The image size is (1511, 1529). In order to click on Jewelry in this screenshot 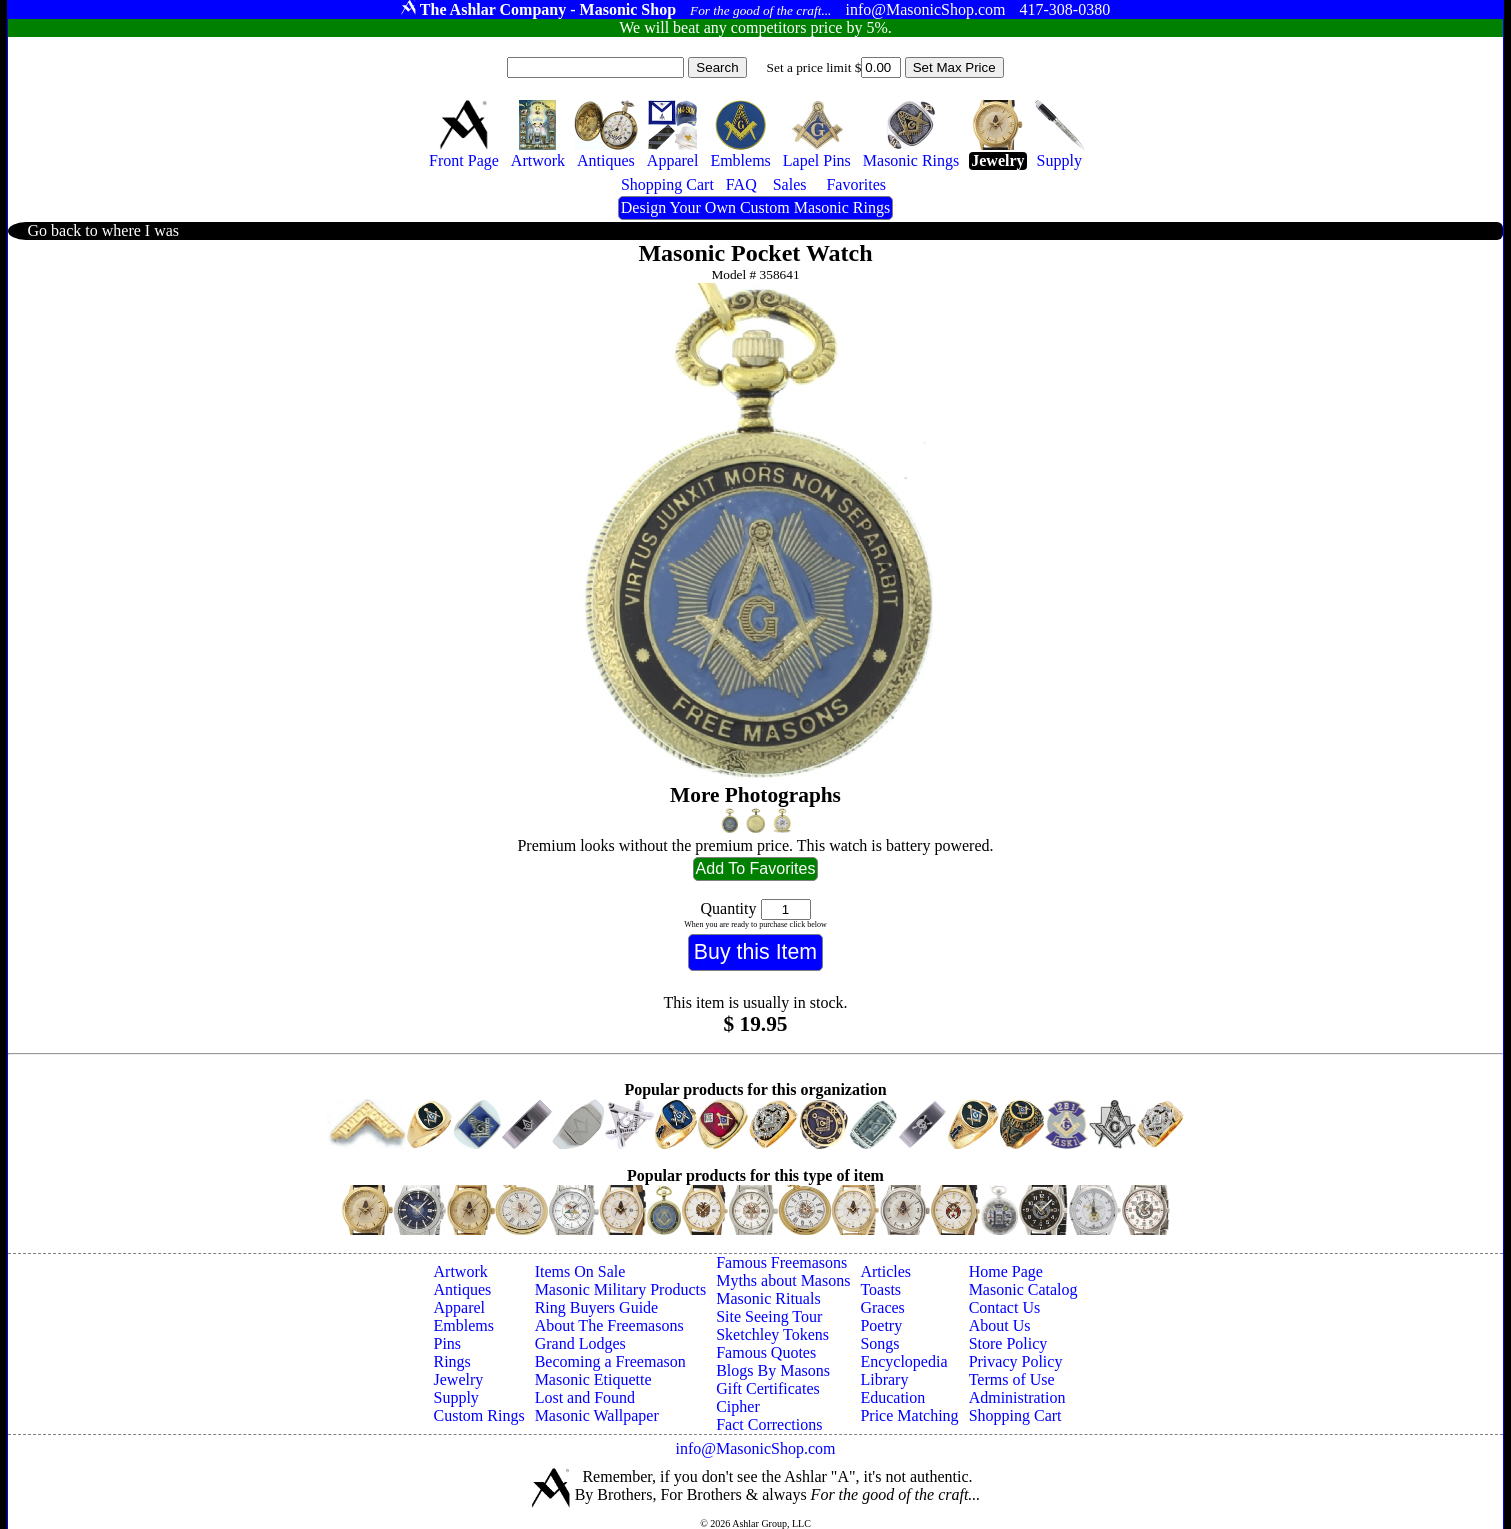, I will do `click(459, 1379)`.